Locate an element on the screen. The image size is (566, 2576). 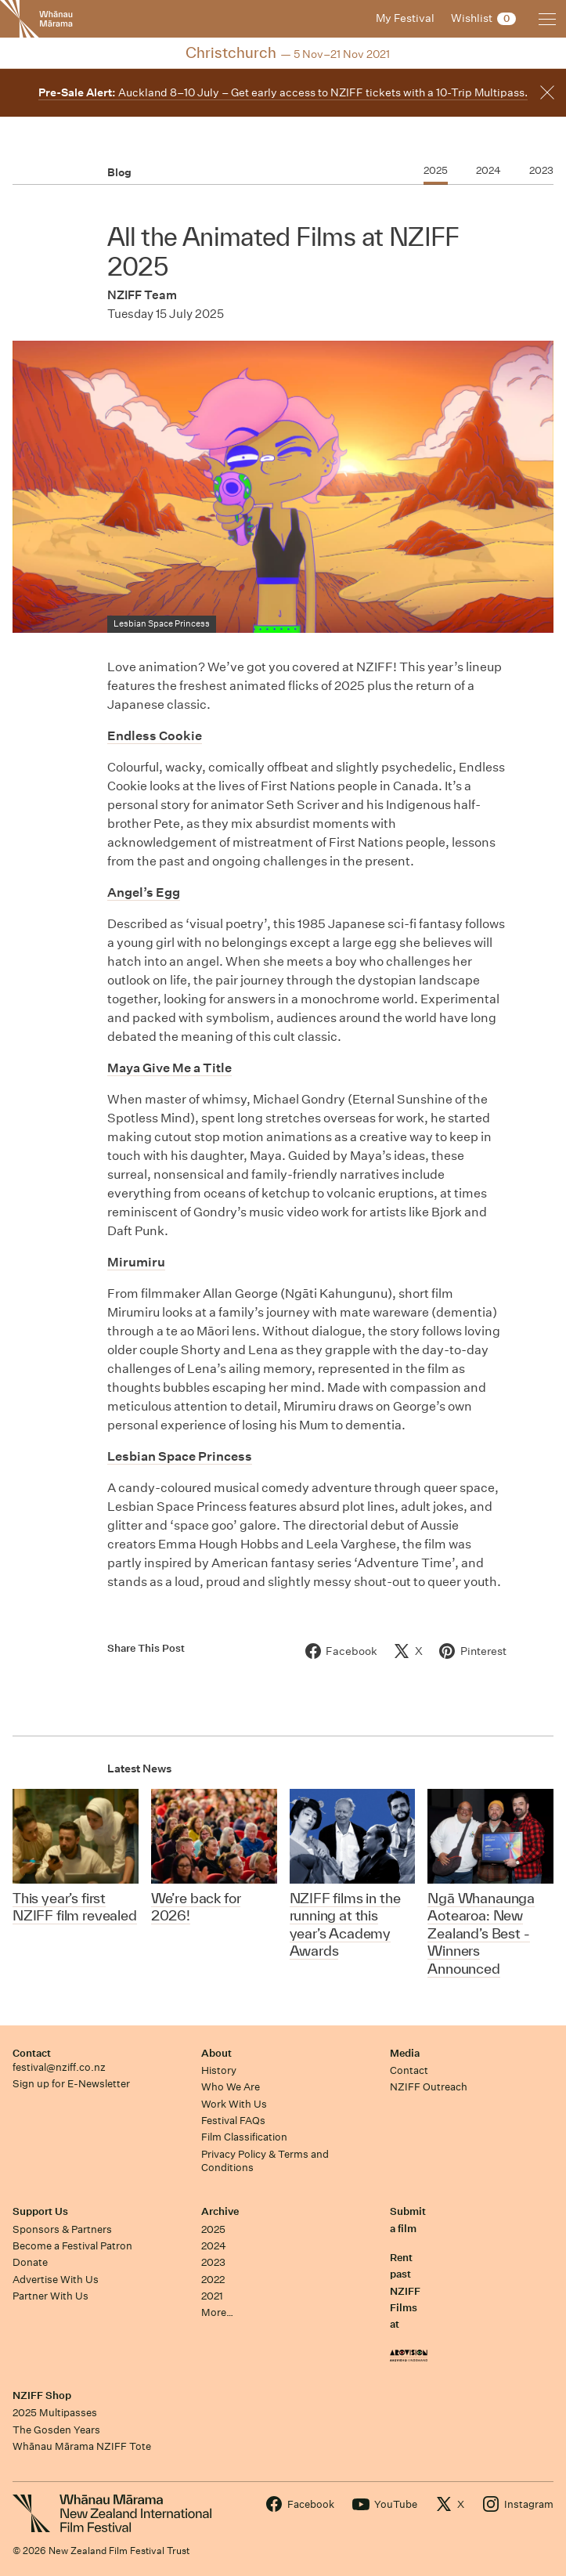
NZIFF Shop is located at coordinates (42, 2395).